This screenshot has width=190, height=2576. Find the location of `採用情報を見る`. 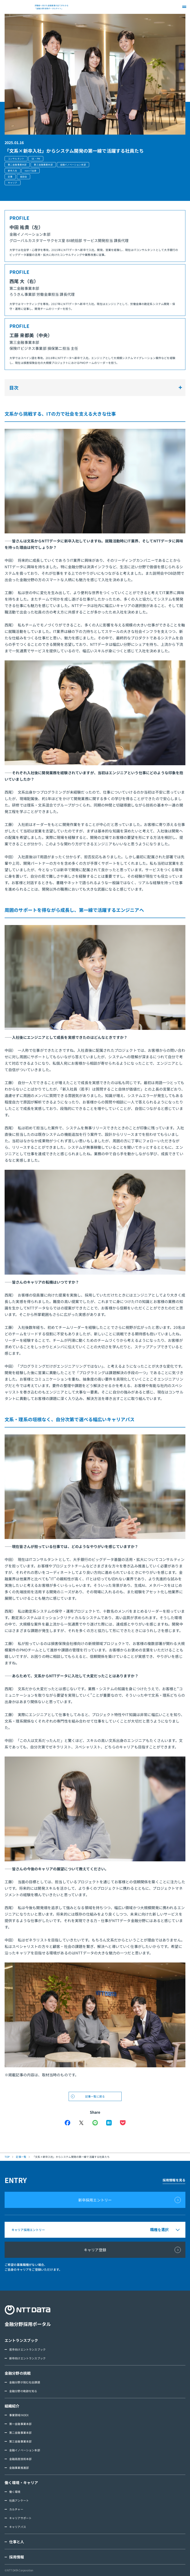

採用情報を見る is located at coordinates (174, 2180).